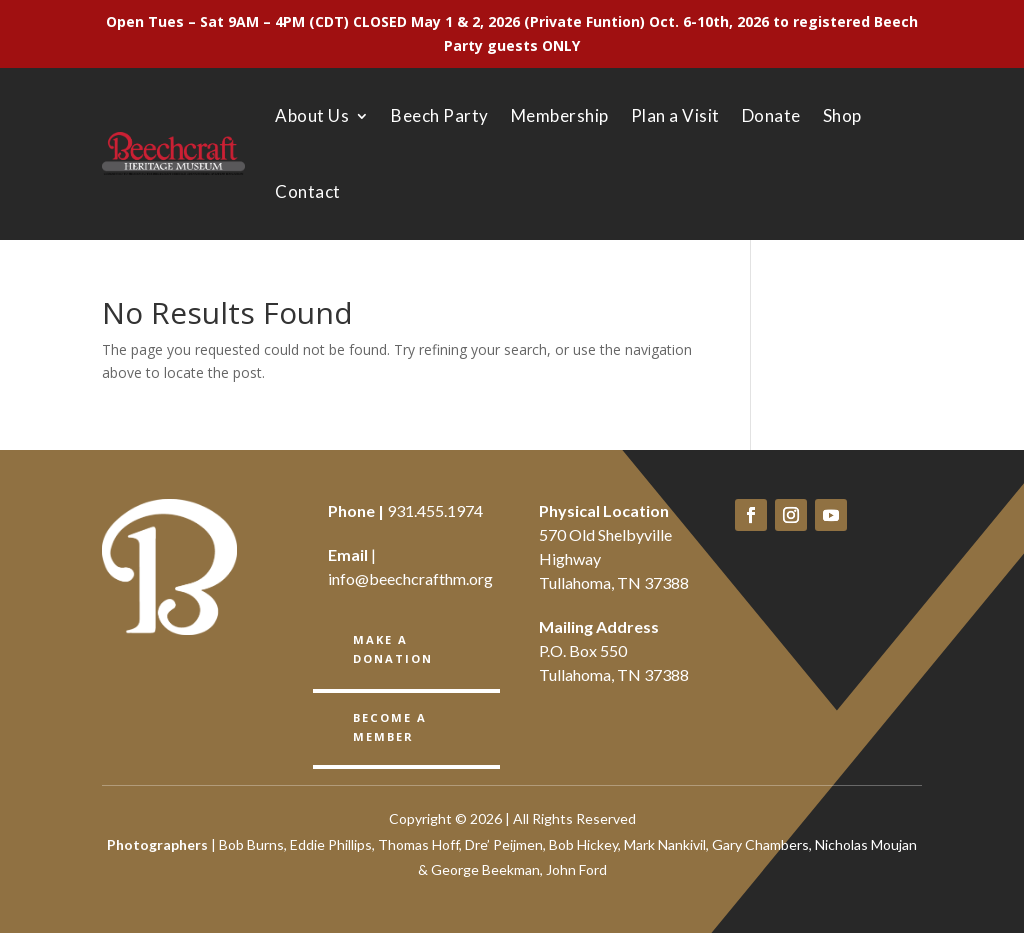 Image resolution: width=1024 pixels, height=933 pixels. Describe the element at coordinates (312, 115) in the screenshot. I see `About Us` at that location.